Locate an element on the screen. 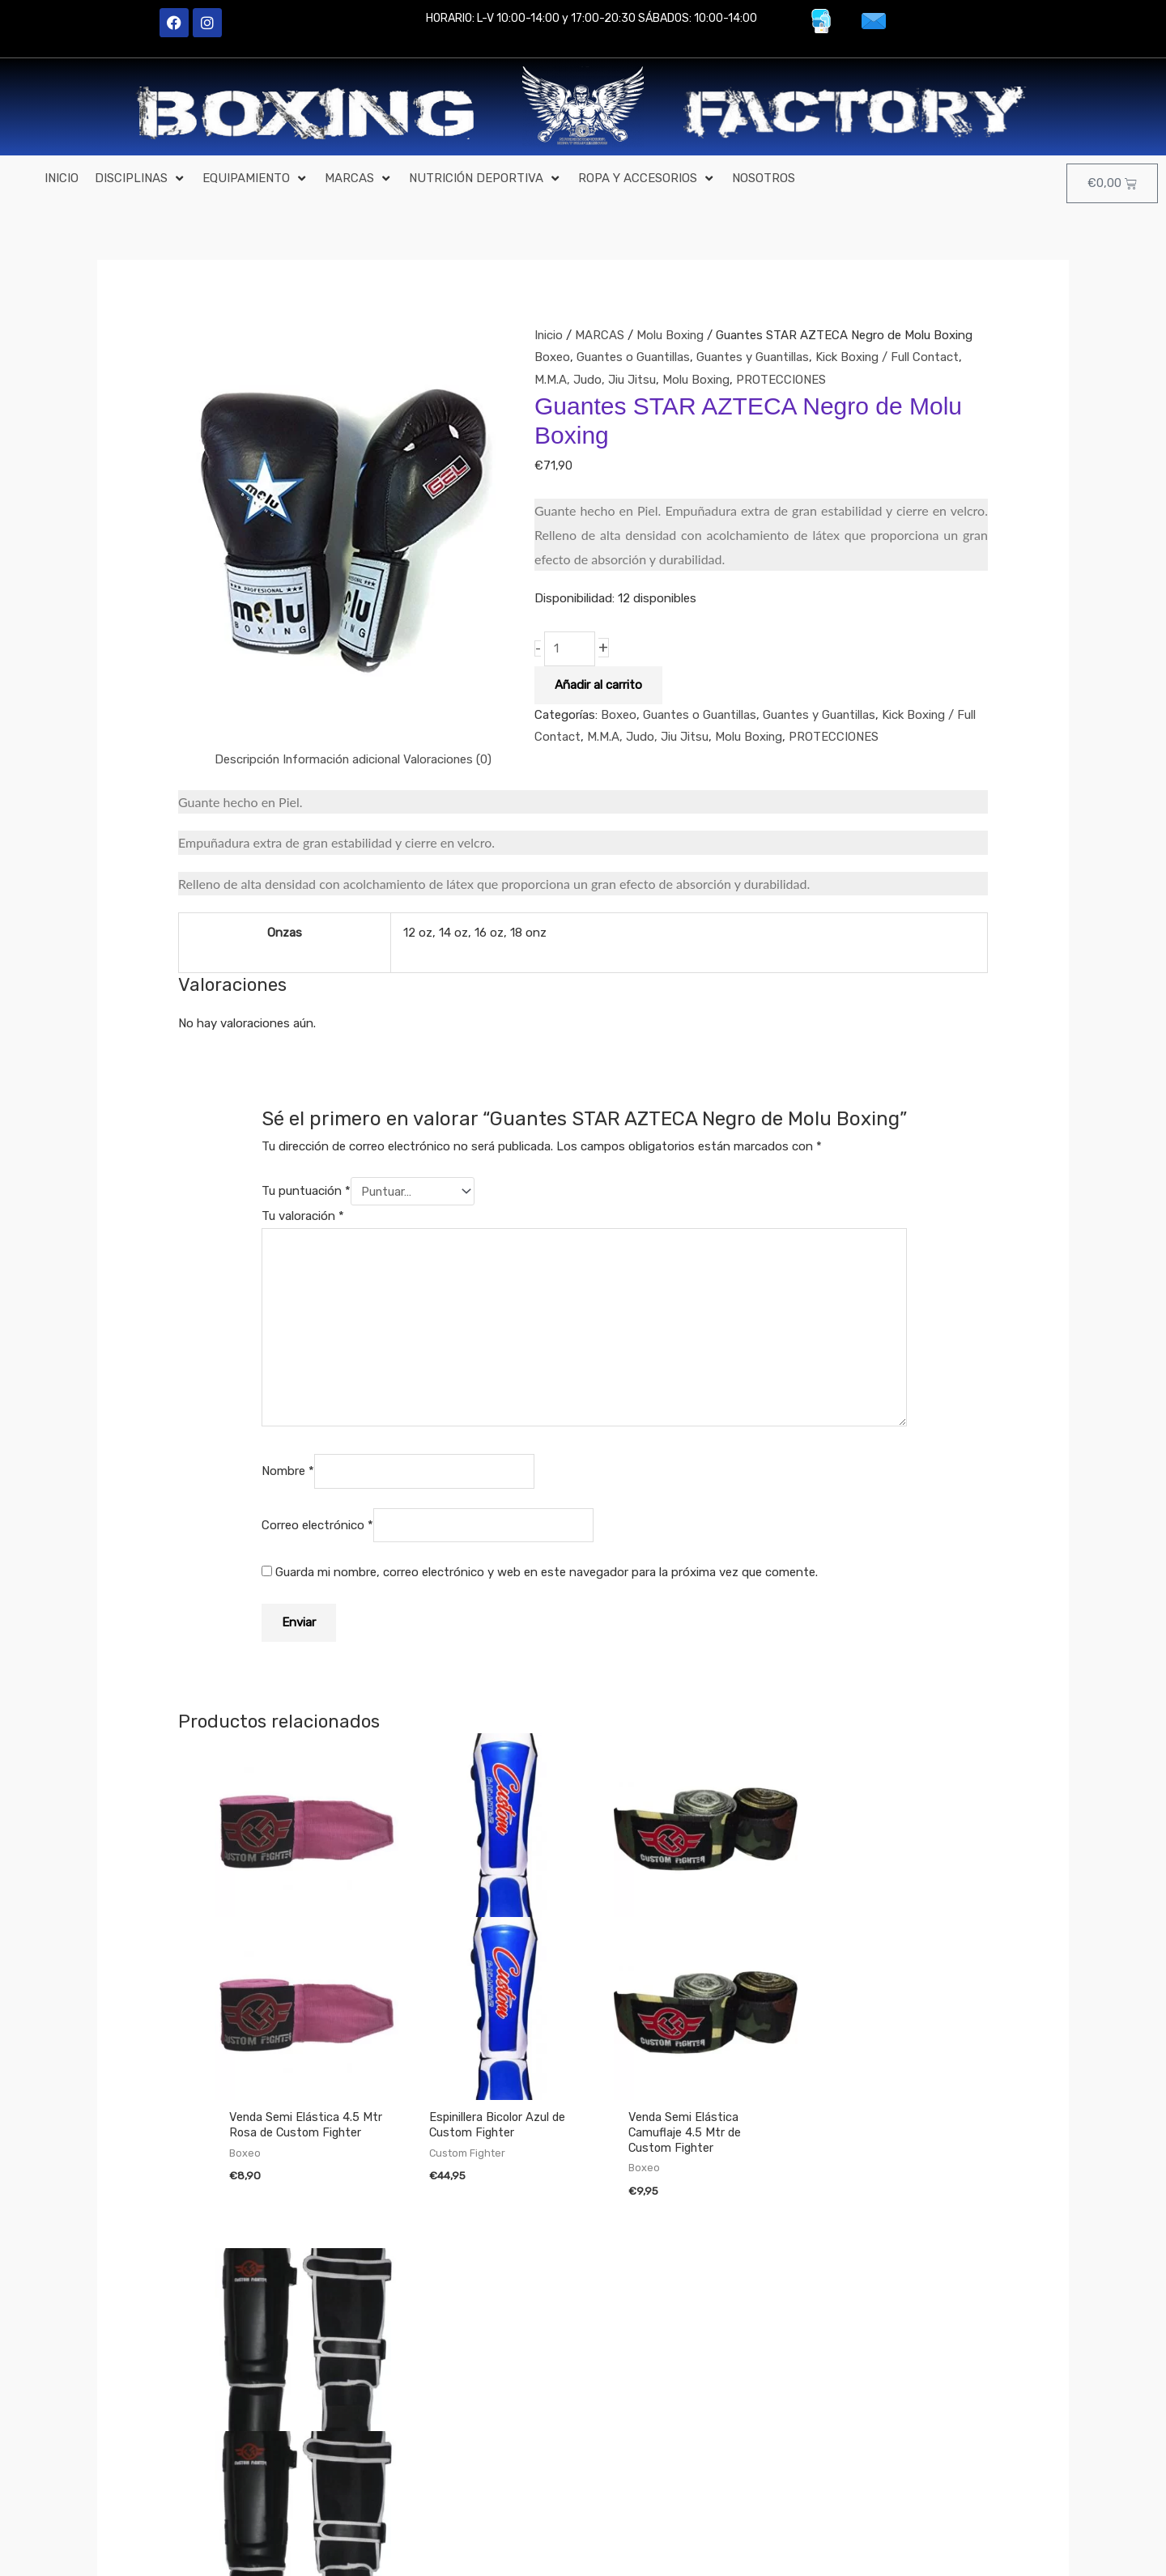 The image size is (1166, 2576). Guarda mi nombre, correo electrónico y web en este navegador para la próxima vez que comente. is located at coordinates (546, 1573).